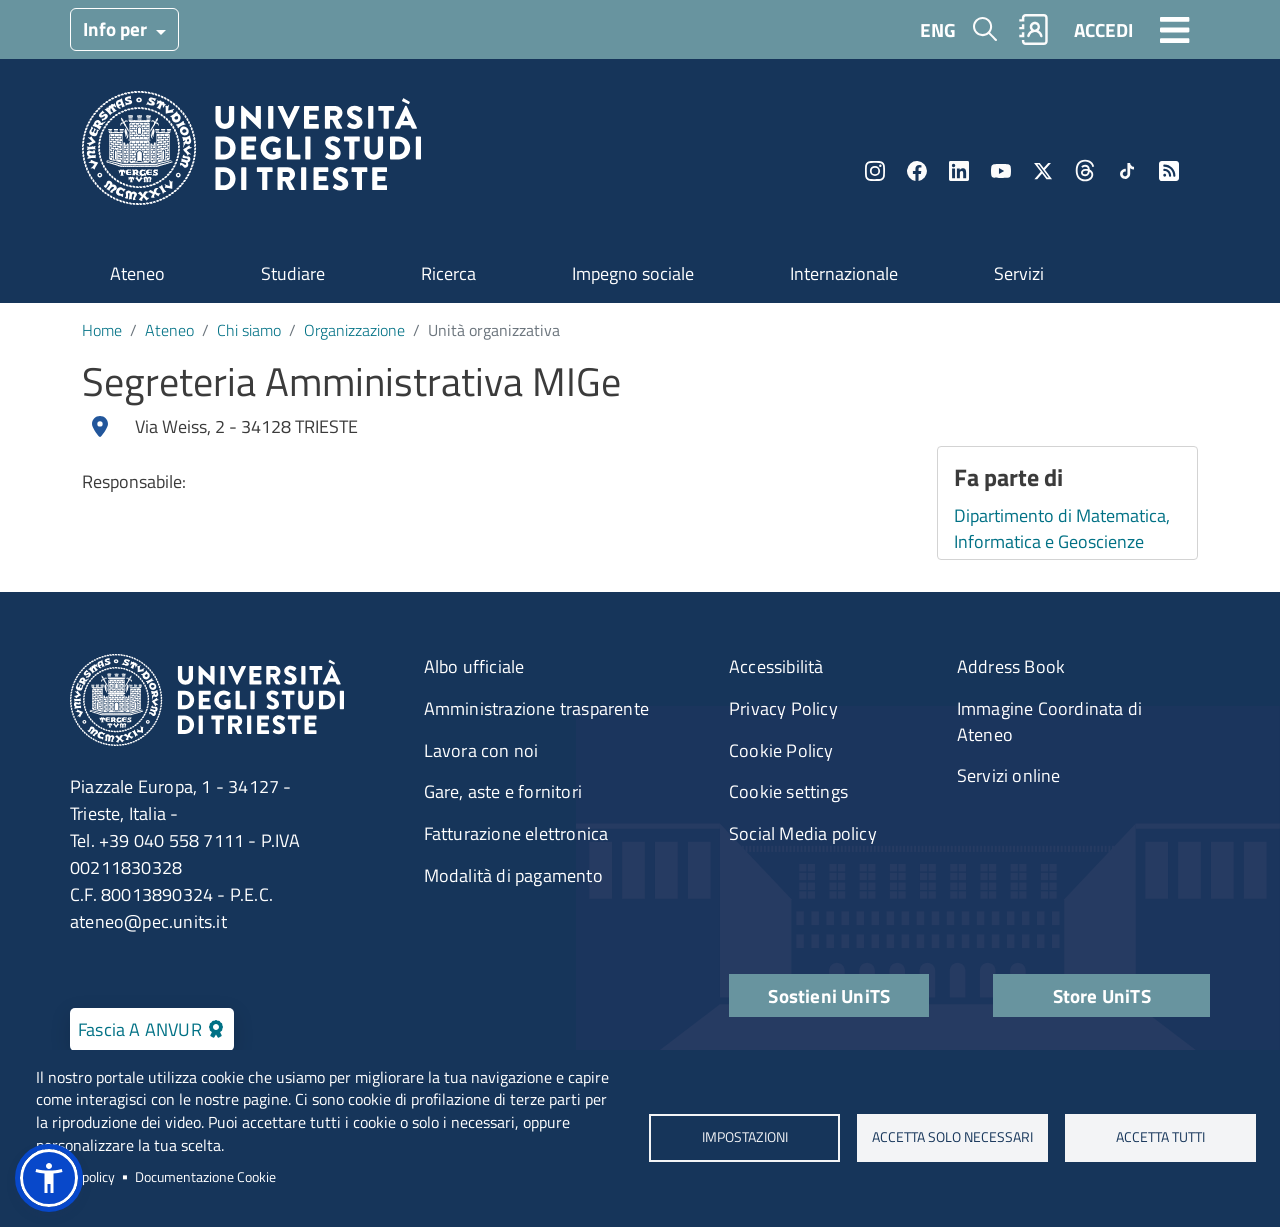  I want to click on Fatturazione elettronica, so click(516, 833).